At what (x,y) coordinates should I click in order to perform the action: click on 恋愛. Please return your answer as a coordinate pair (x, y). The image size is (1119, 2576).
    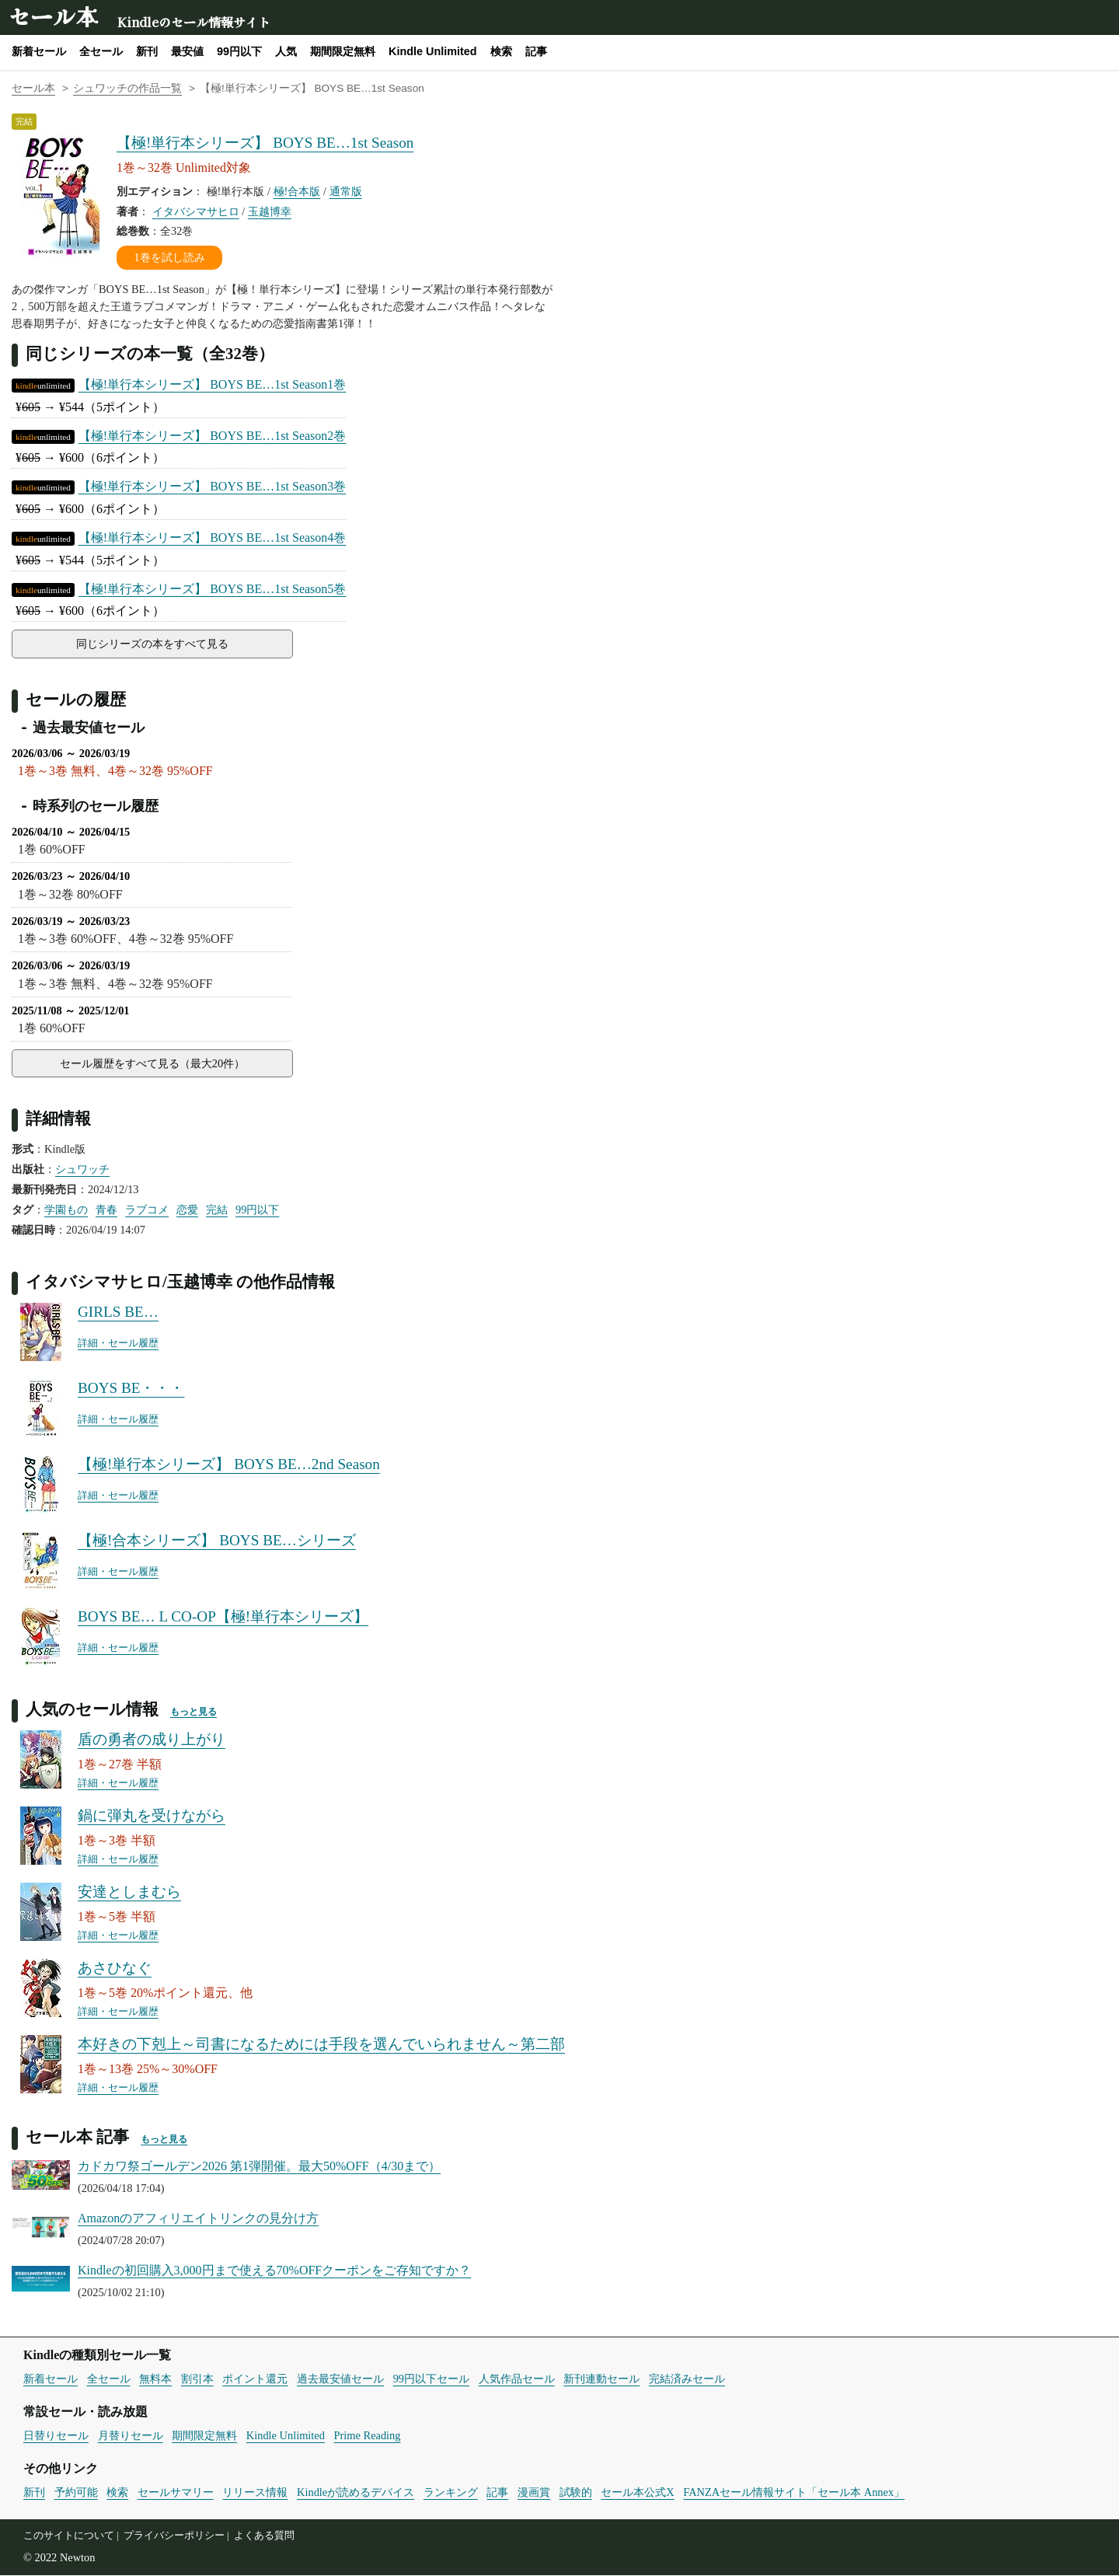
    Looking at the image, I should click on (187, 1210).